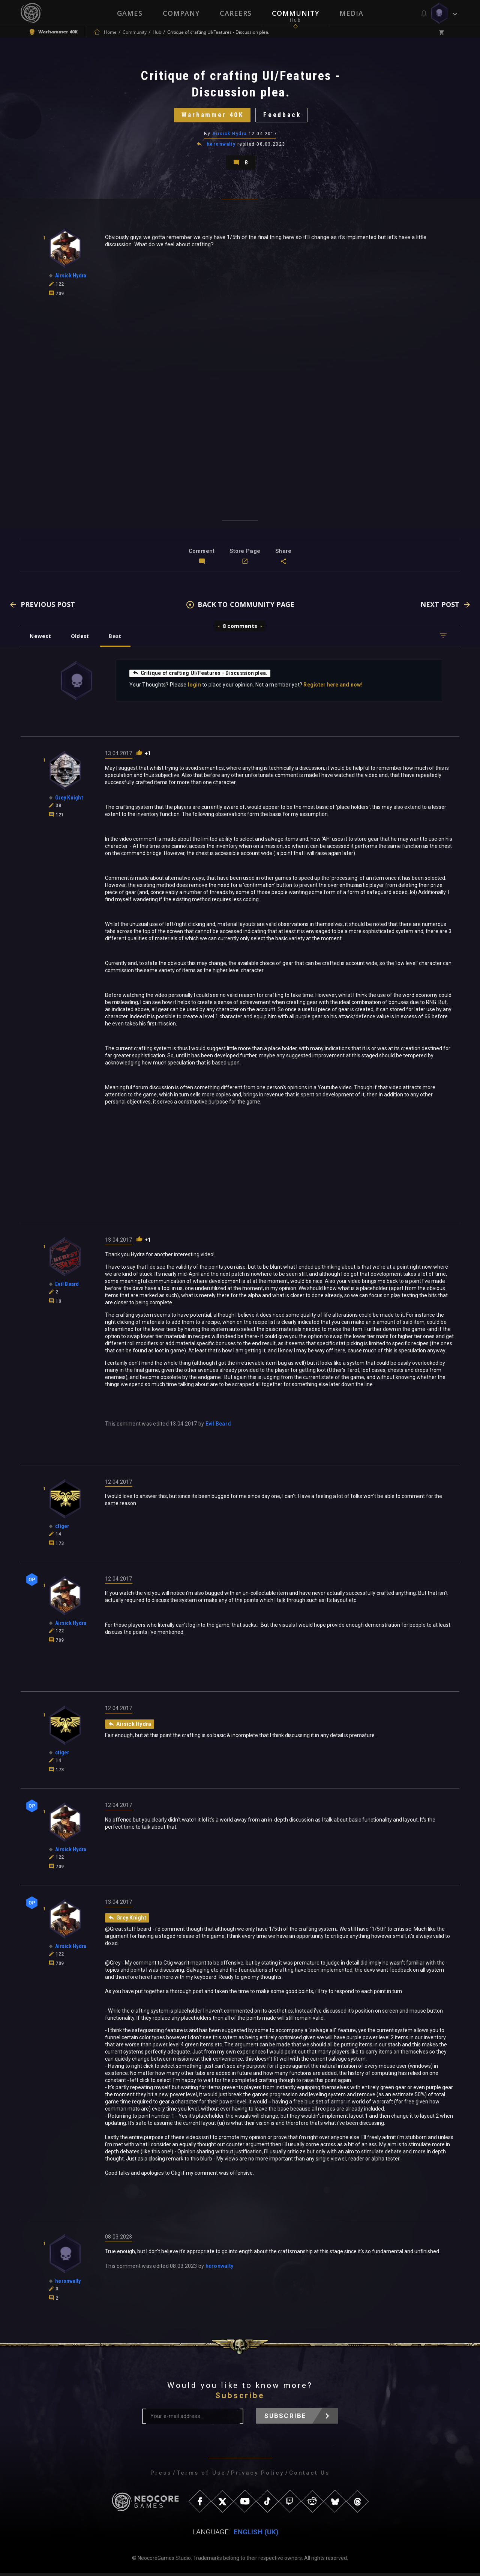 The image size is (480, 2576). Describe the element at coordinates (236, 13) in the screenshot. I see `Careers` at that location.